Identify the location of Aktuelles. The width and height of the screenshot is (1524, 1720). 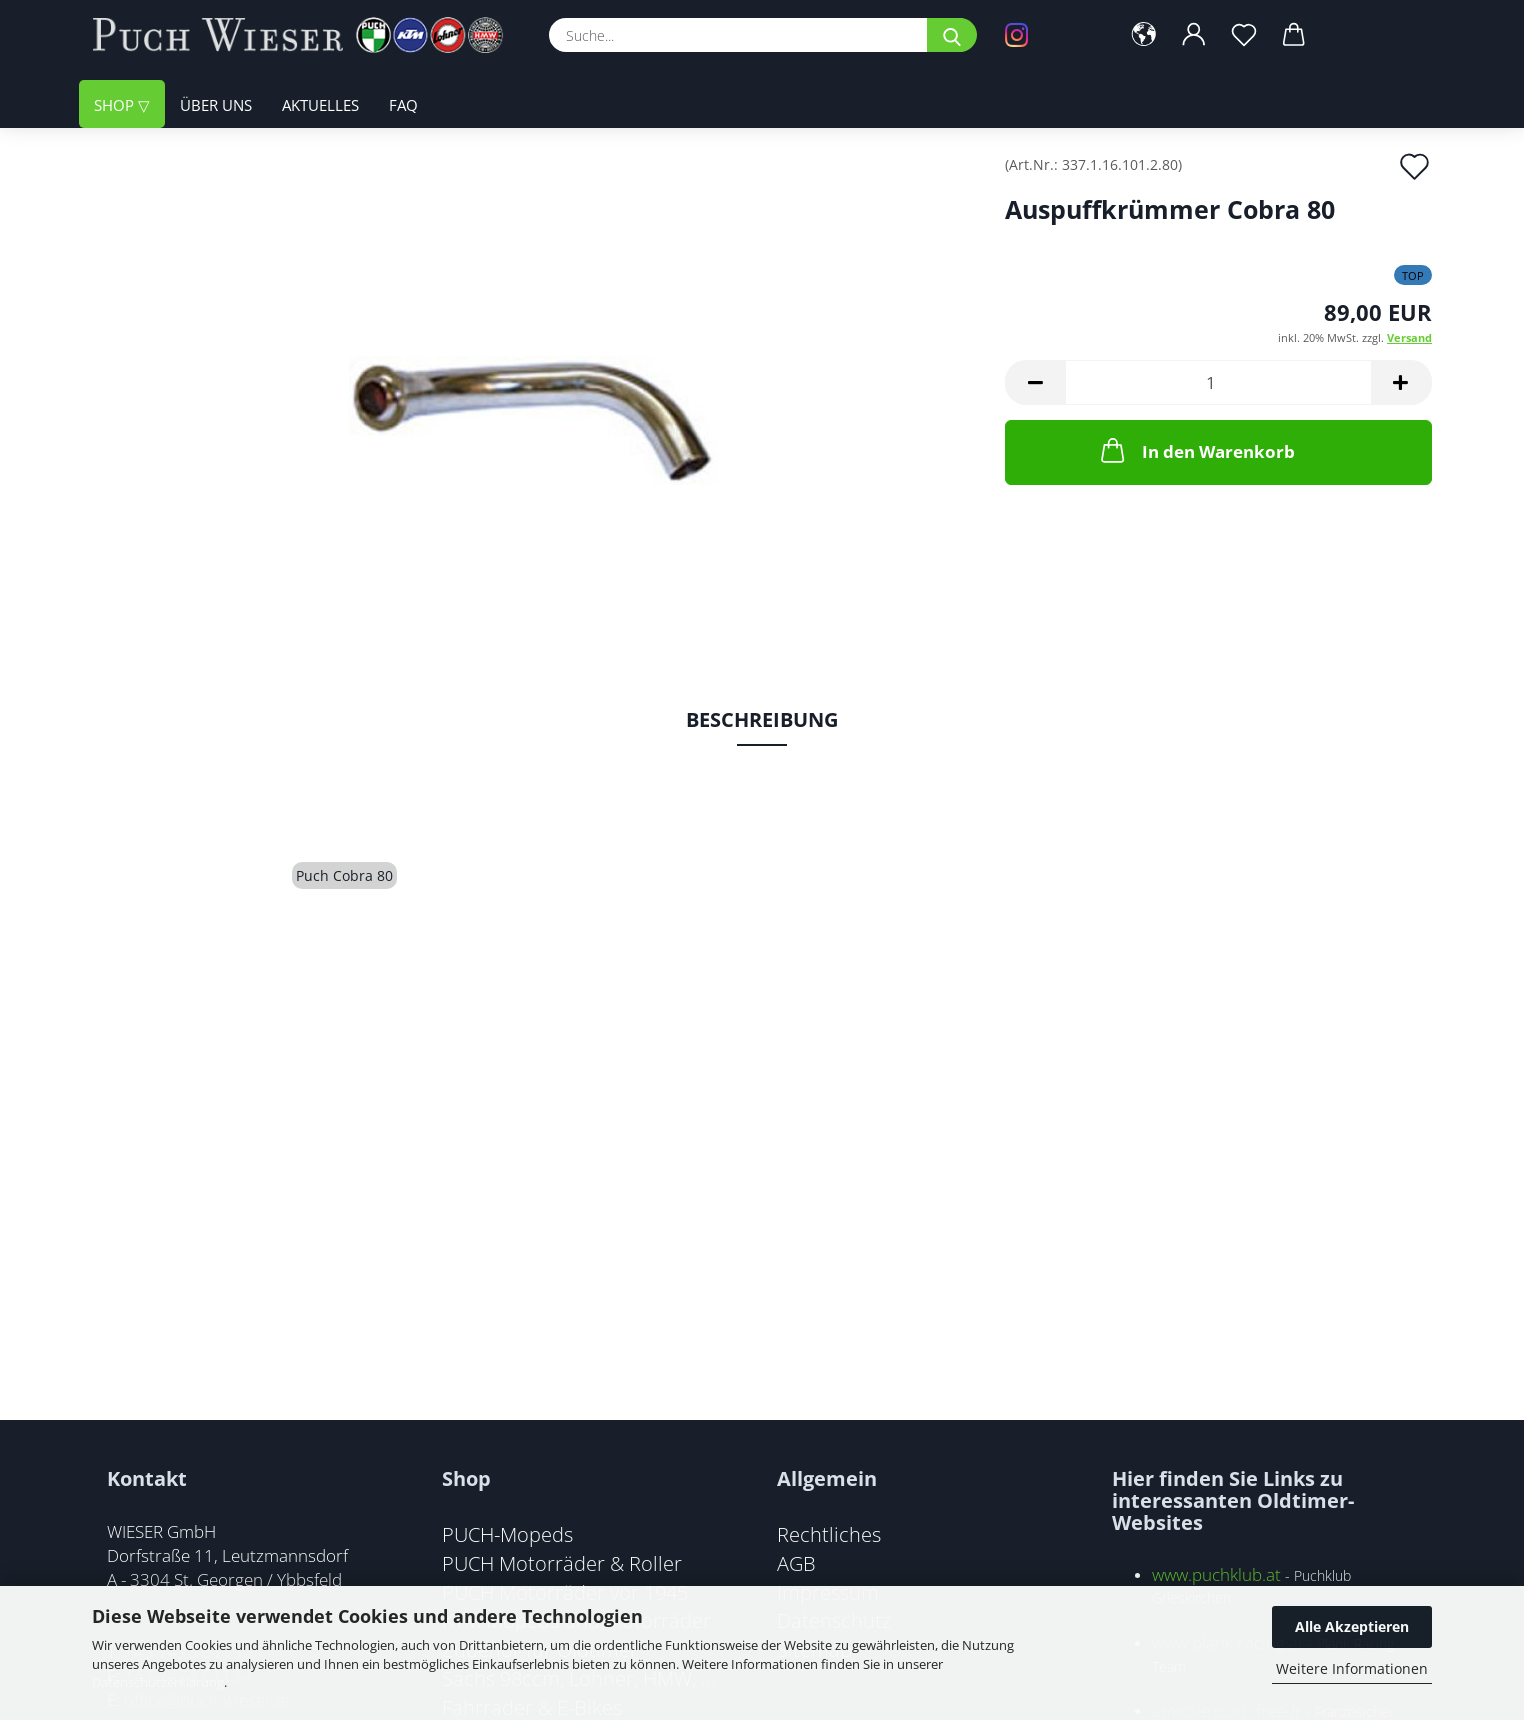
(320, 105).